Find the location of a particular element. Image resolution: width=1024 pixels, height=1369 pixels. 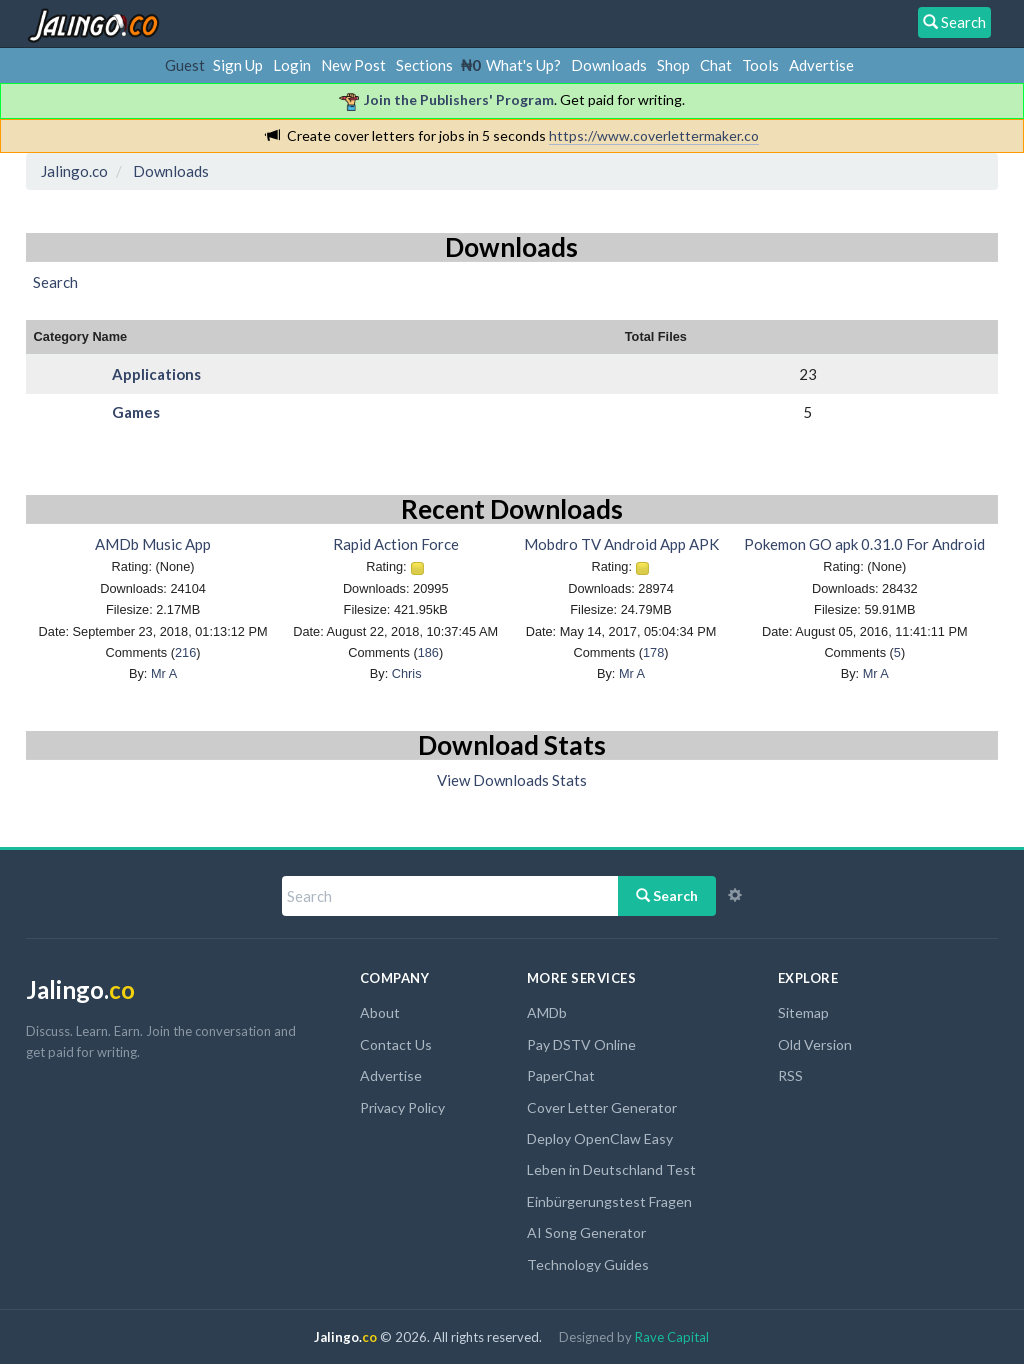

Games is located at coordinates (136, 412).